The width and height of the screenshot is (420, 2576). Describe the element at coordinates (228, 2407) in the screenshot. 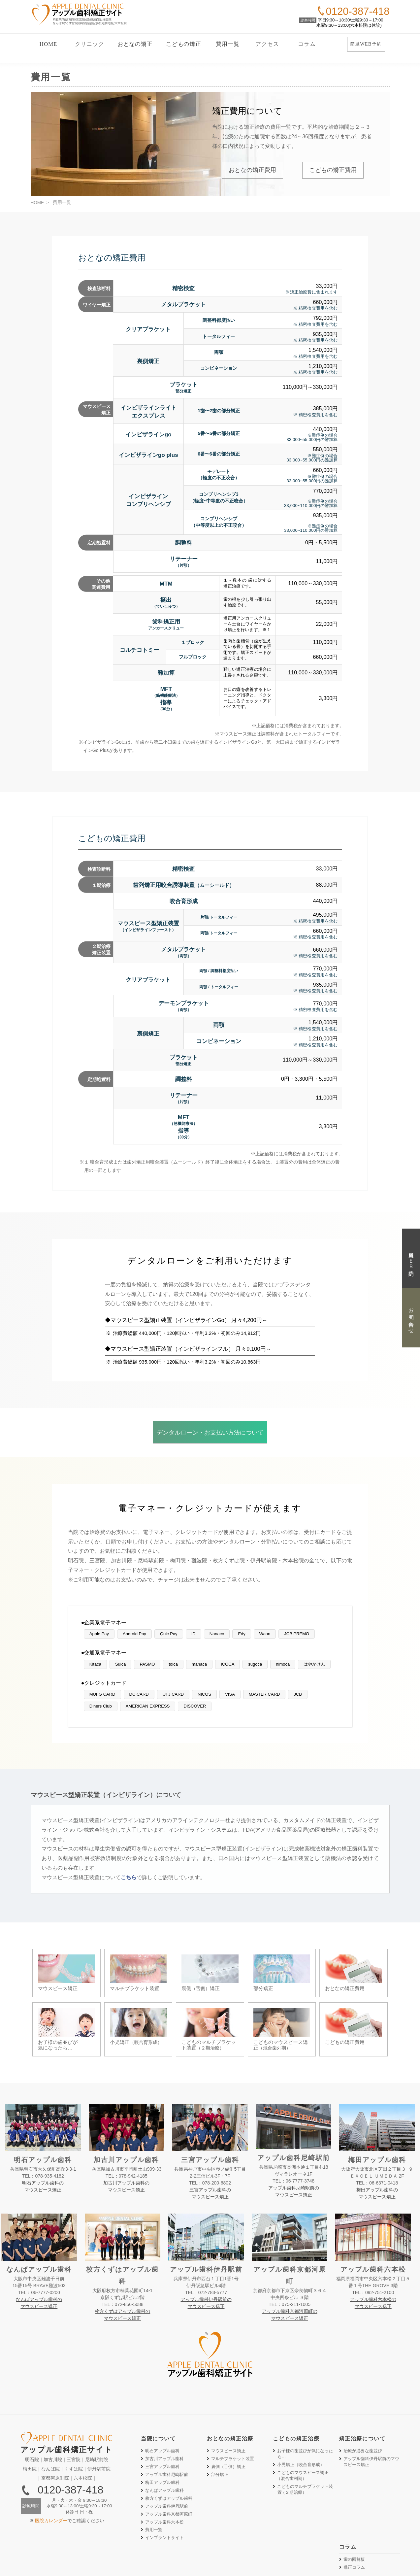

I see `マウスピース矯正` at that location.